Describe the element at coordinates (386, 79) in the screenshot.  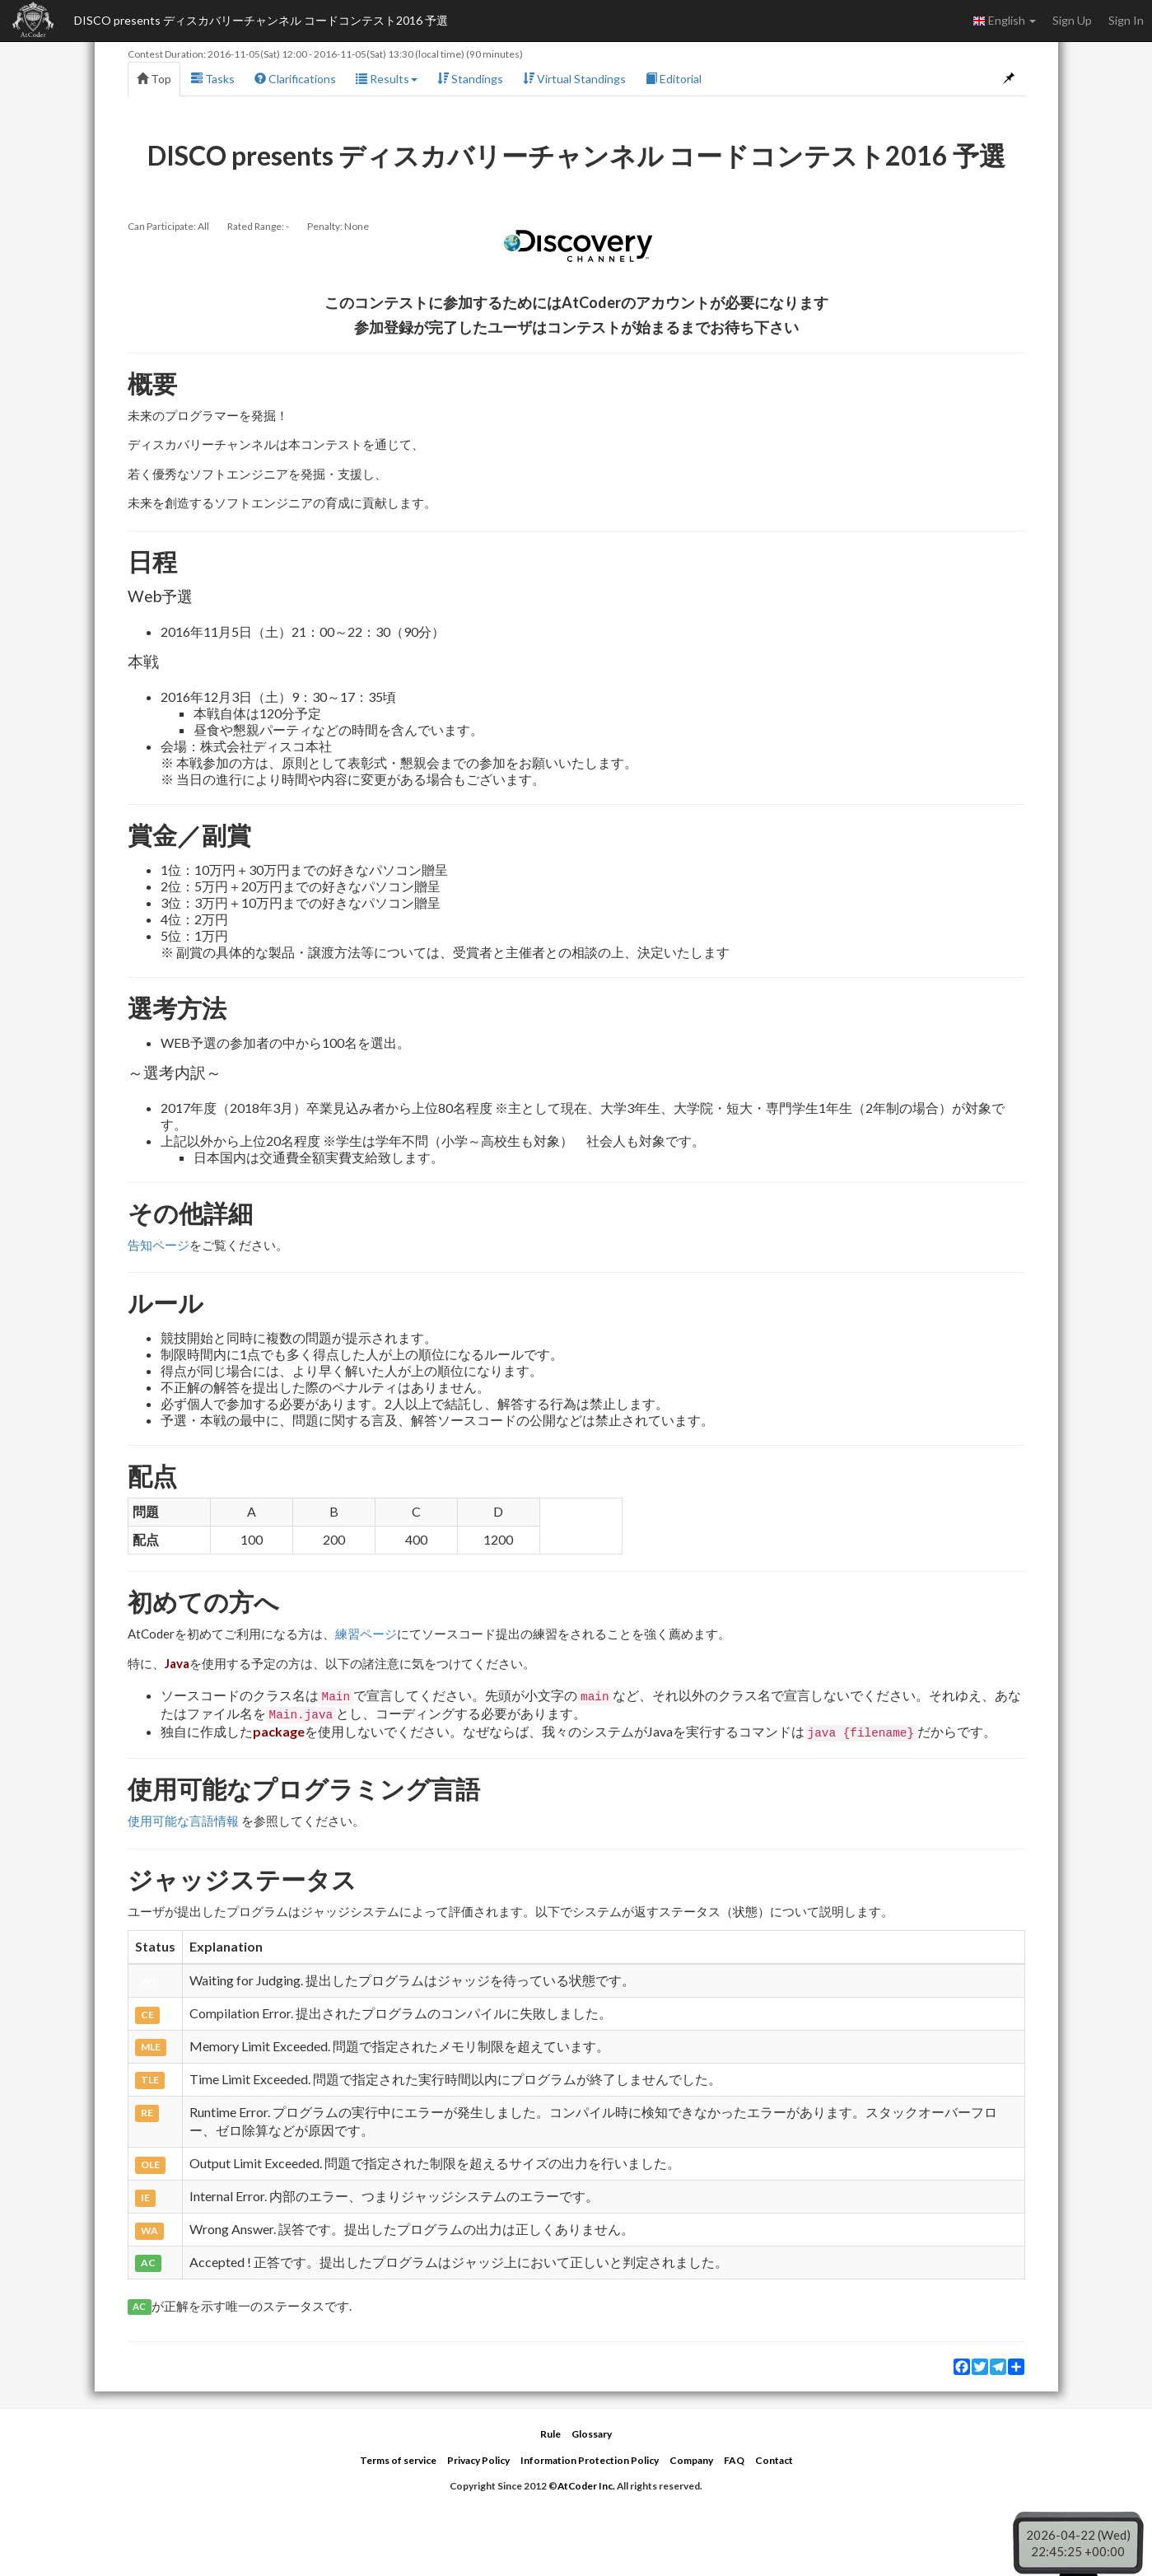
I see `Results [button]` at that location.